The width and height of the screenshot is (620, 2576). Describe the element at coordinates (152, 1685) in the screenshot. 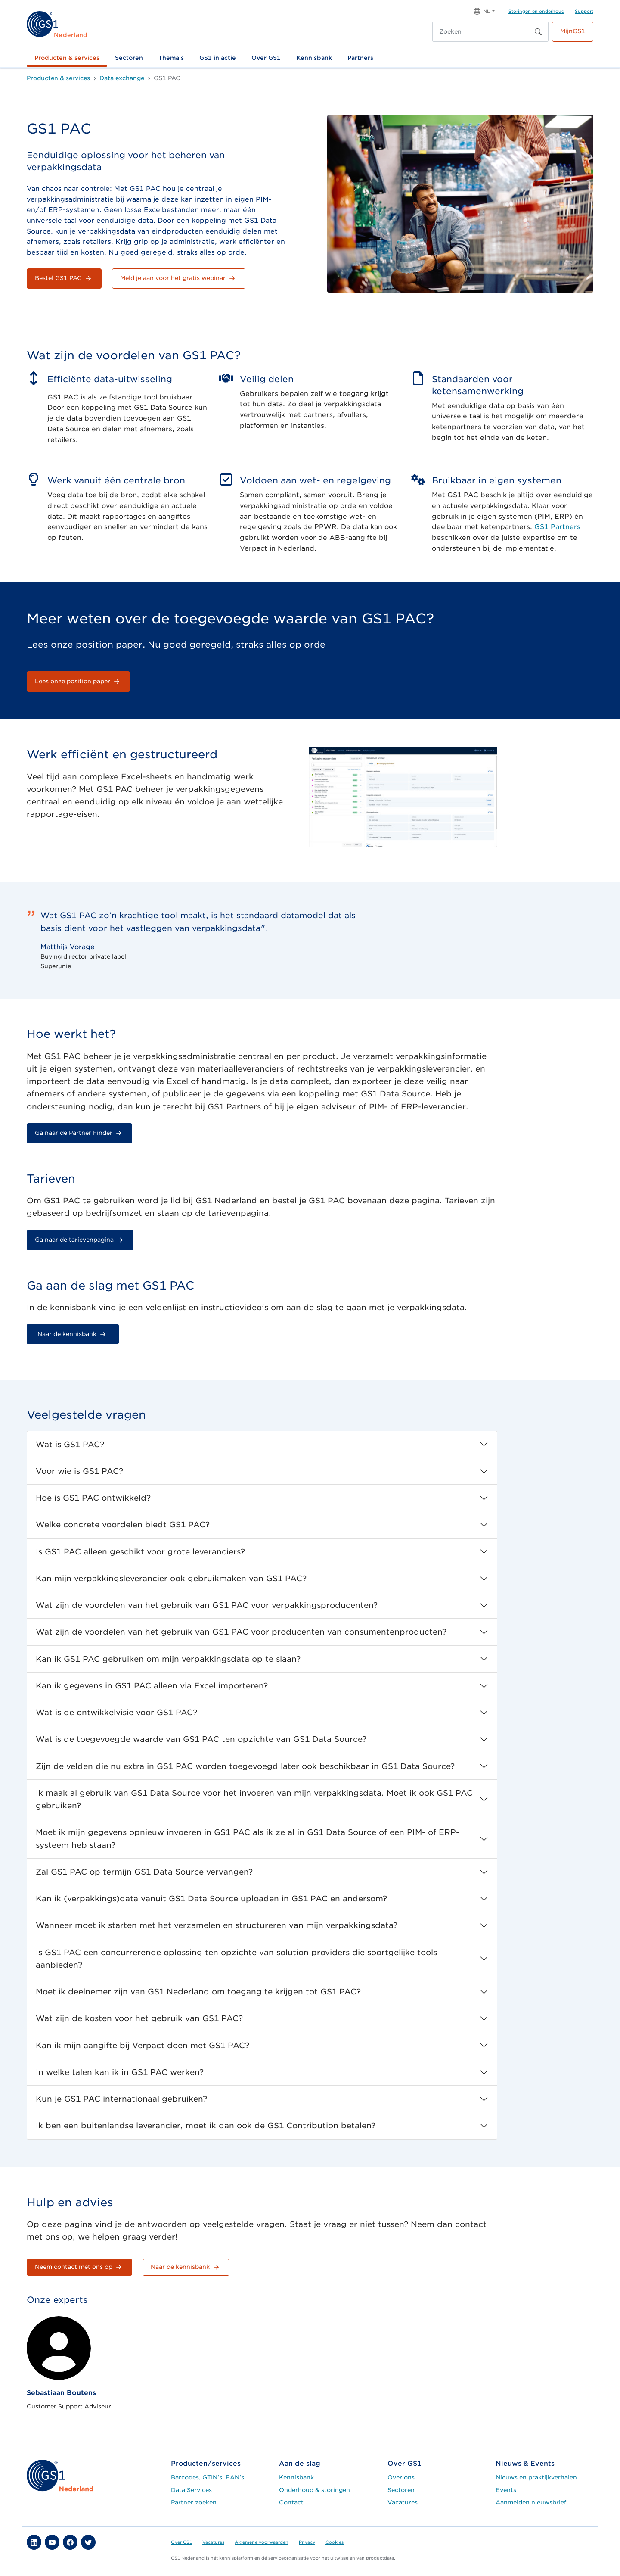

I see `Kan ik gegevens in GS1 PAC alleen via Excel importeren?` at that location.